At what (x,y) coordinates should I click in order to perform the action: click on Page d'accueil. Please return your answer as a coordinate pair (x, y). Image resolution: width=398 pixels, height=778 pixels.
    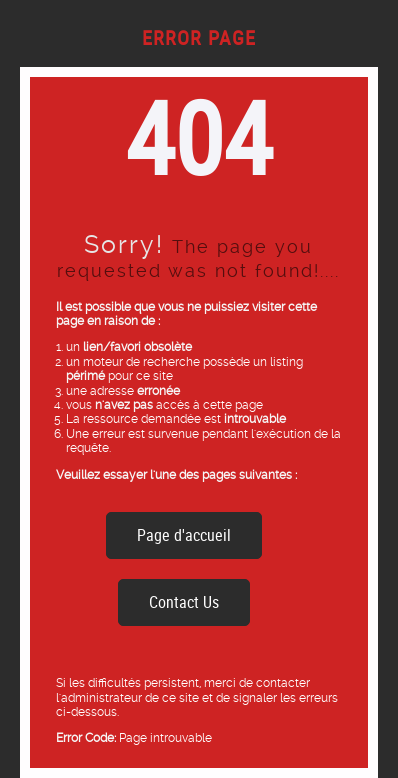
    Looking at the image, I should click on (184, 535).